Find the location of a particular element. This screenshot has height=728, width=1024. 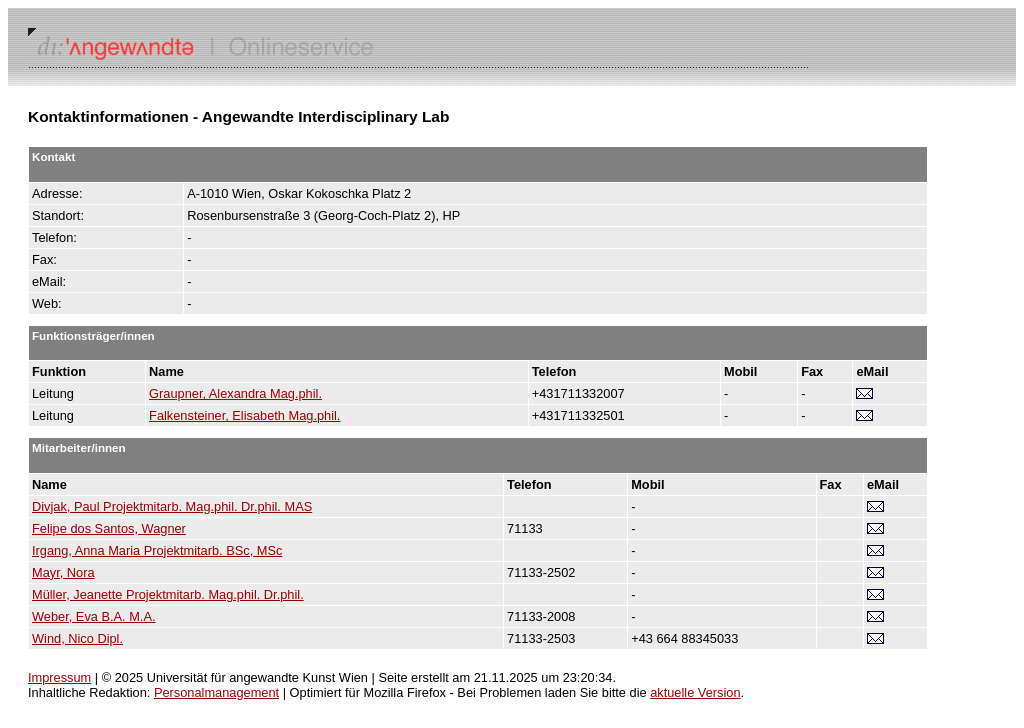

Personalmanagement is located at coordinates (216, 692).